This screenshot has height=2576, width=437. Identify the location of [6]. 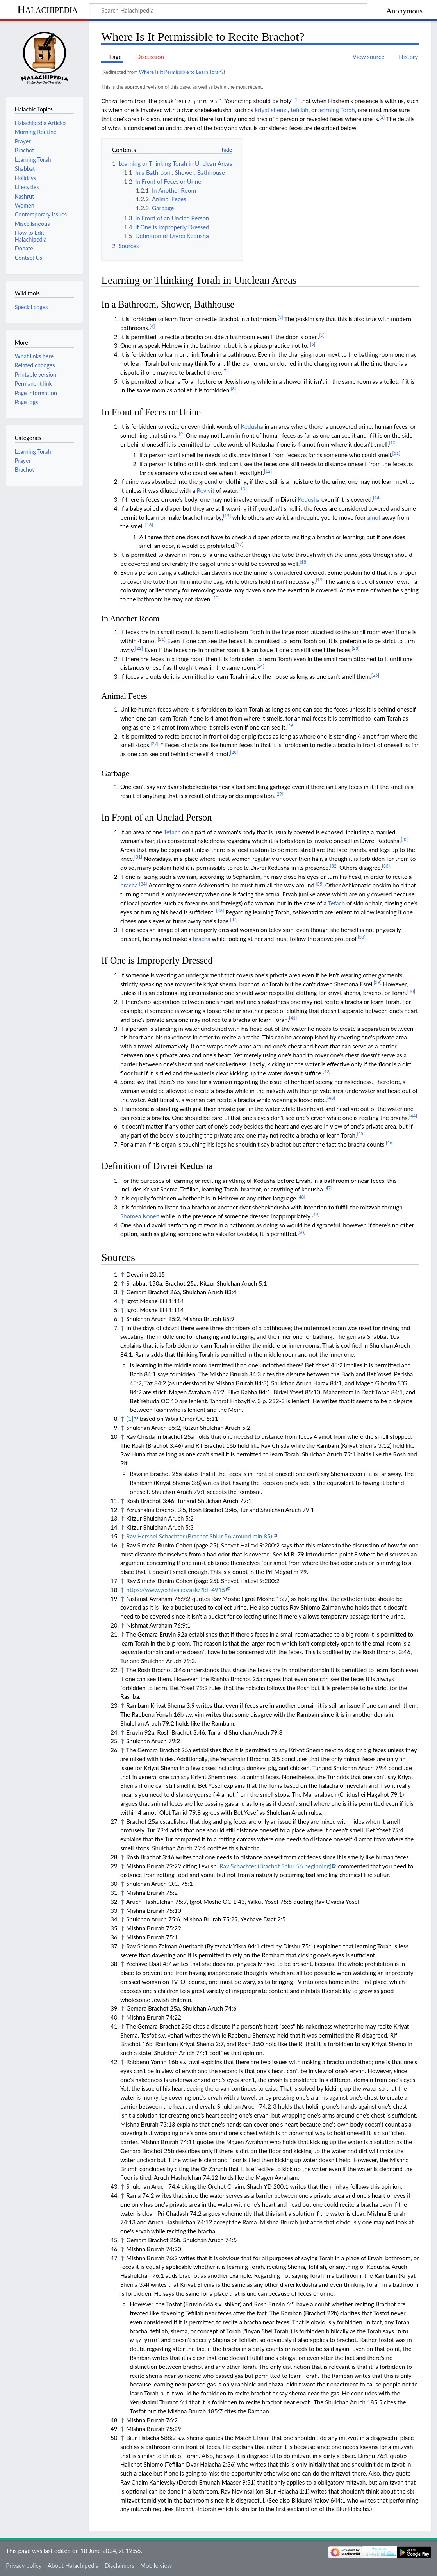
(313, 344).